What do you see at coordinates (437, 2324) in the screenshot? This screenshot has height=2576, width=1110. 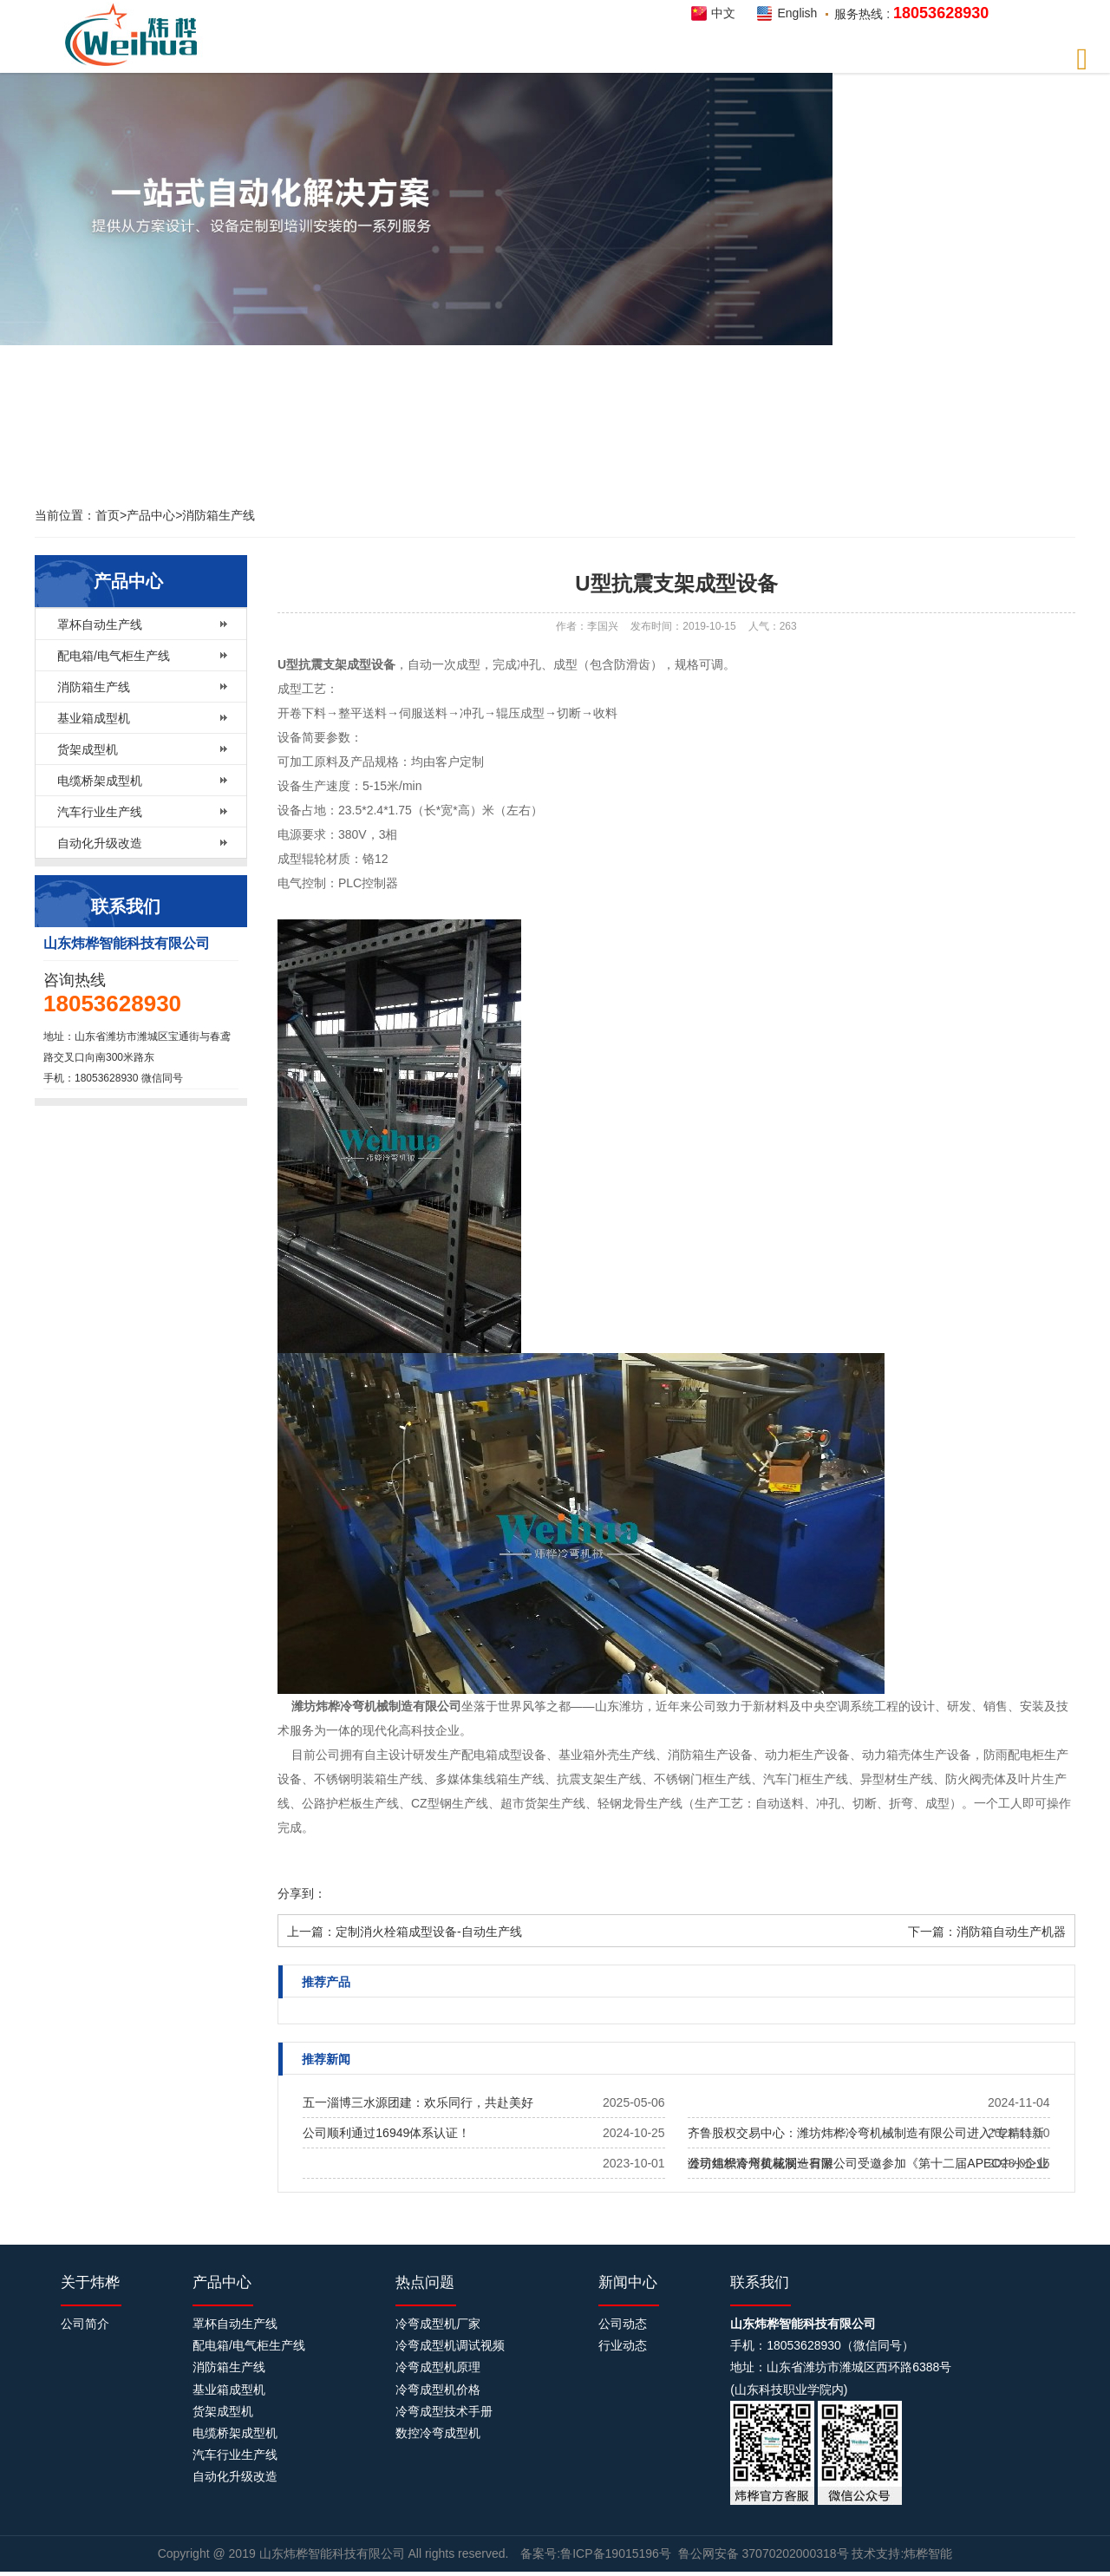 I see `冷弯成型机厂家` at bounding box center [437, 2324].